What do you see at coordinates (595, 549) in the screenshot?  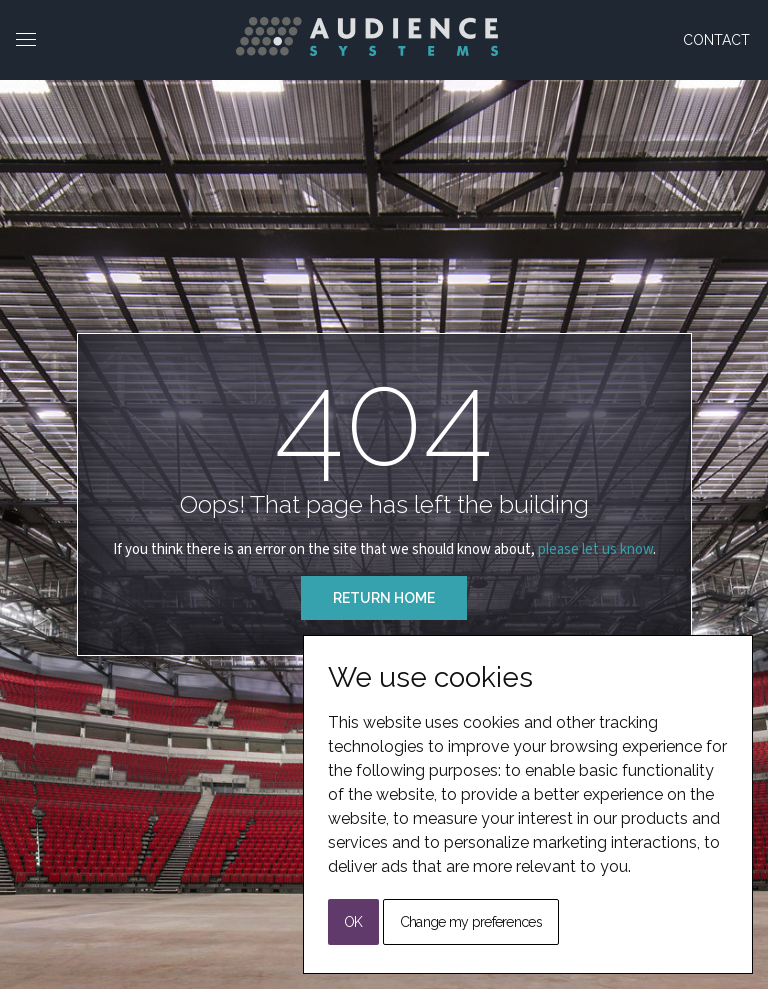 I see `please let us know` at bounding box center [595, 549].